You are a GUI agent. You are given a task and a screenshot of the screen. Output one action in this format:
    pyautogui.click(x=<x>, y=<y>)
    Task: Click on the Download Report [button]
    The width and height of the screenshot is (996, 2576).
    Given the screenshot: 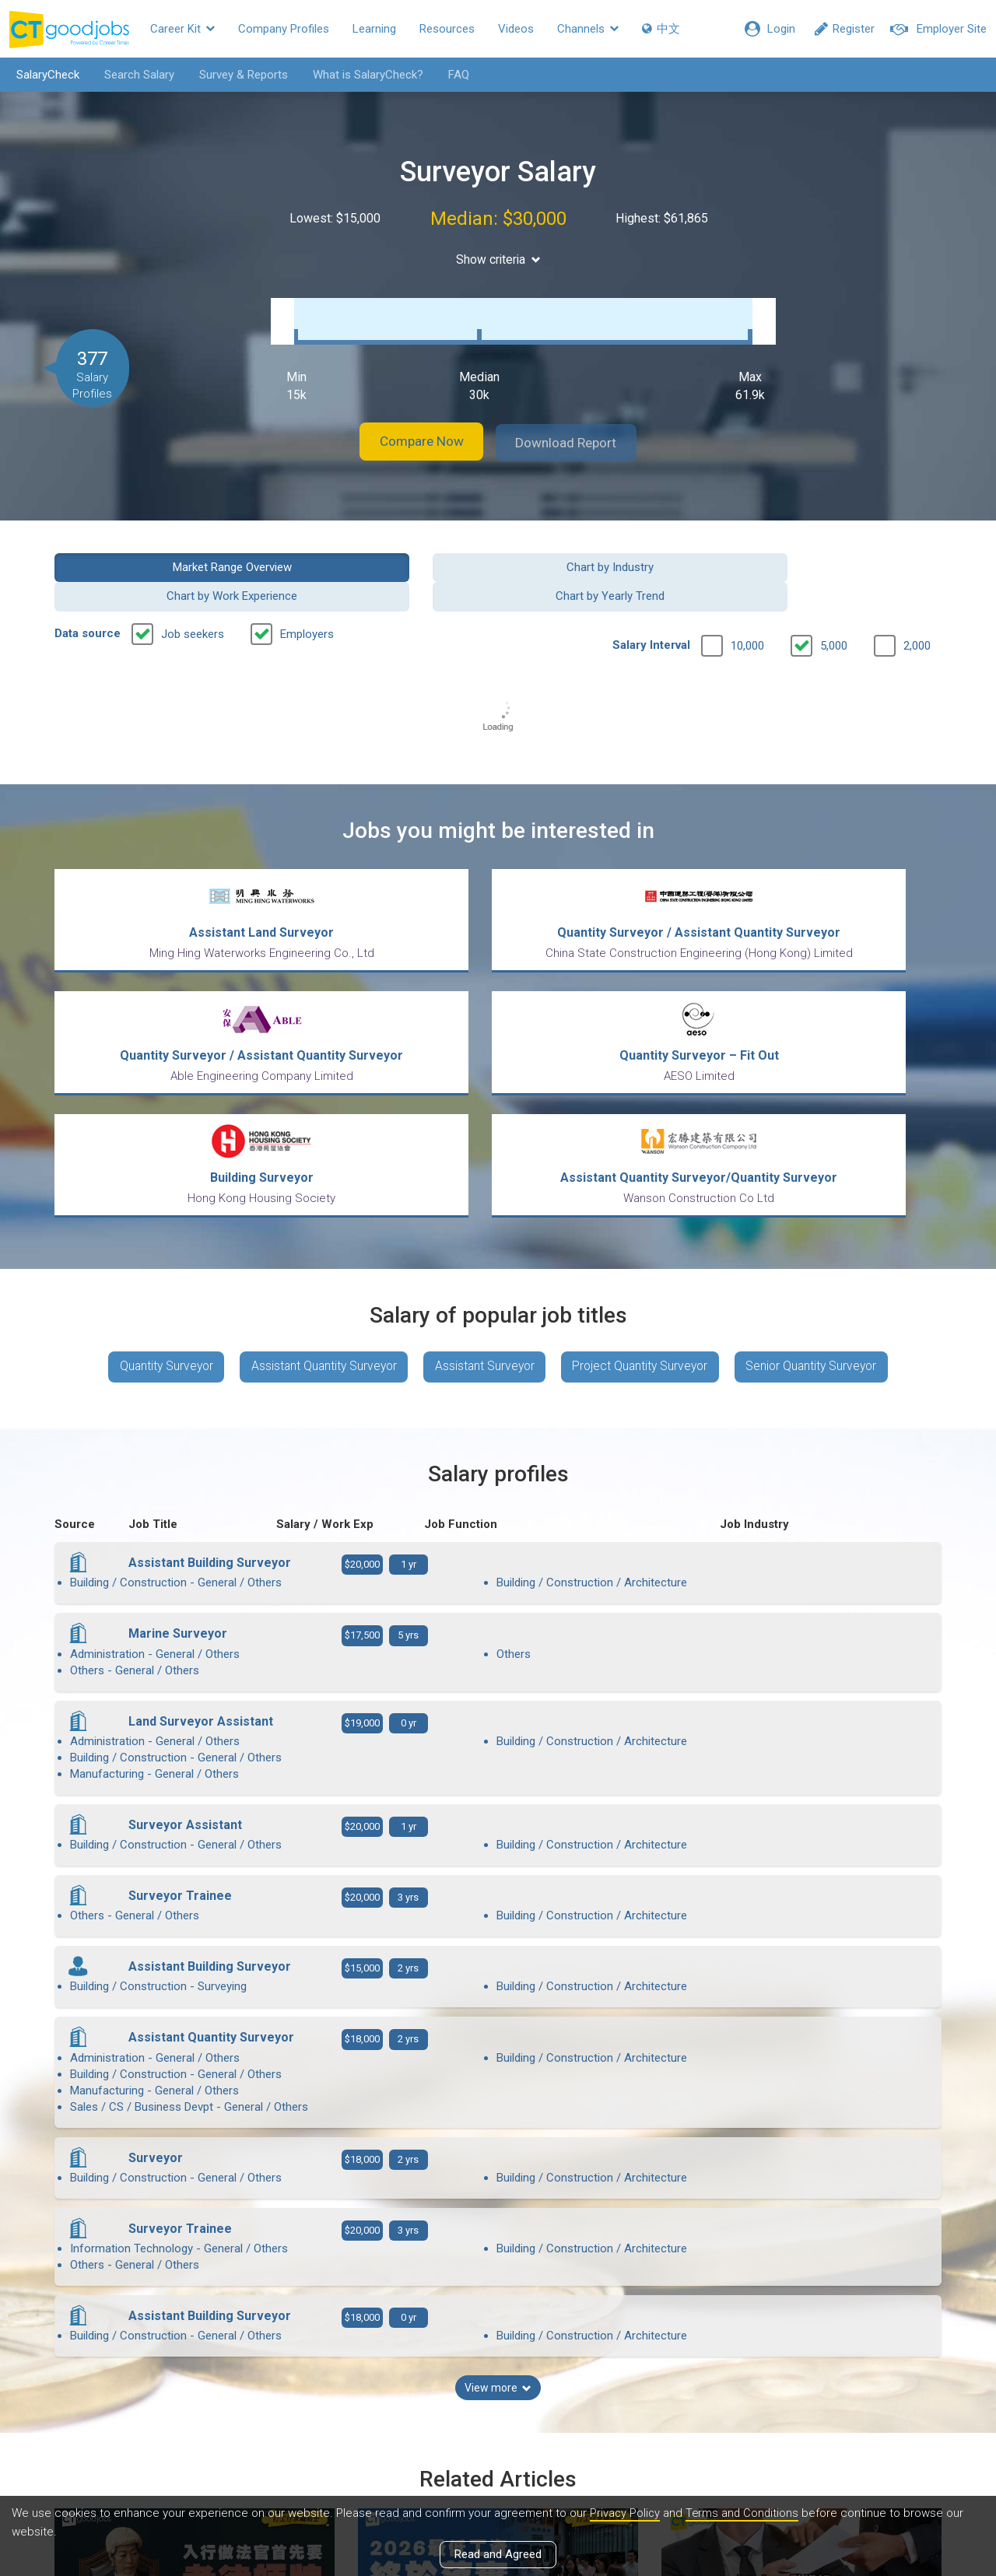 What is the action you would take?
    pyautogui.click(x=576, y=427)
    